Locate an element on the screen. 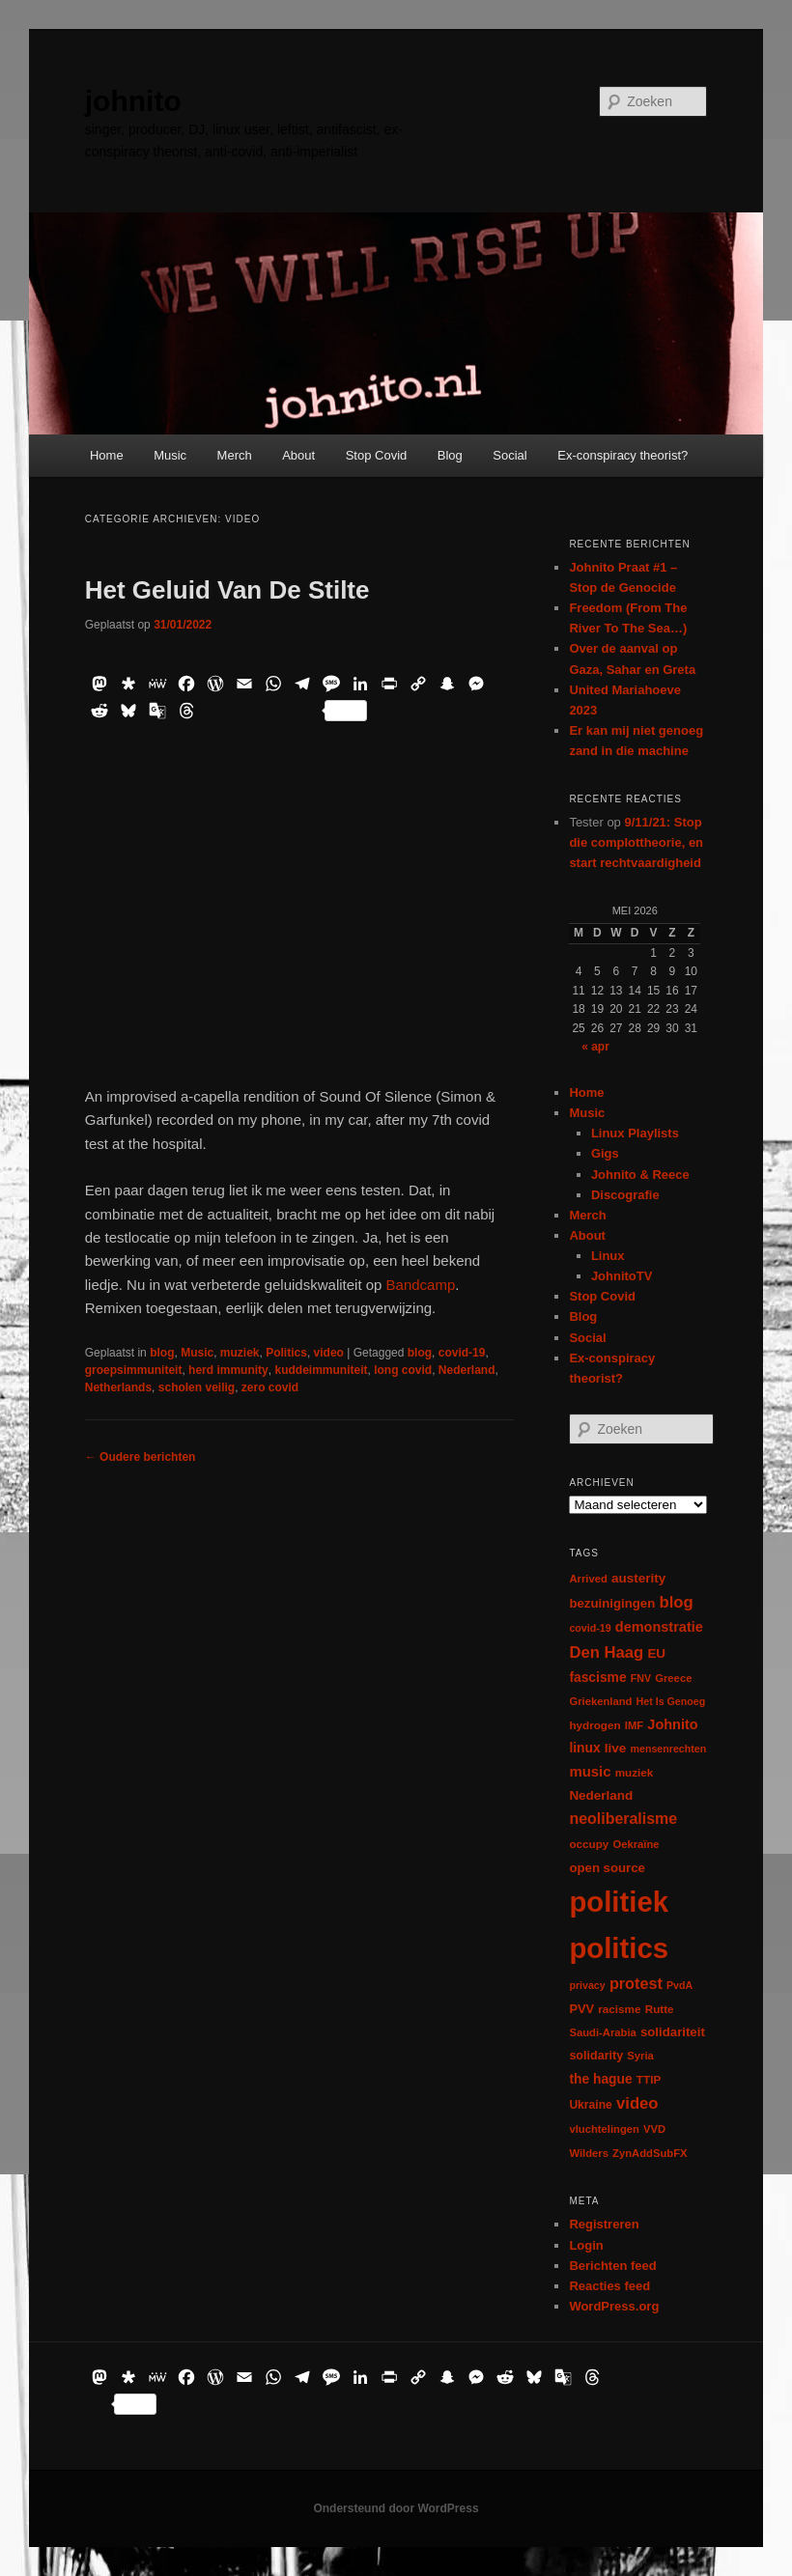  About is located at coordinates (298, 455).